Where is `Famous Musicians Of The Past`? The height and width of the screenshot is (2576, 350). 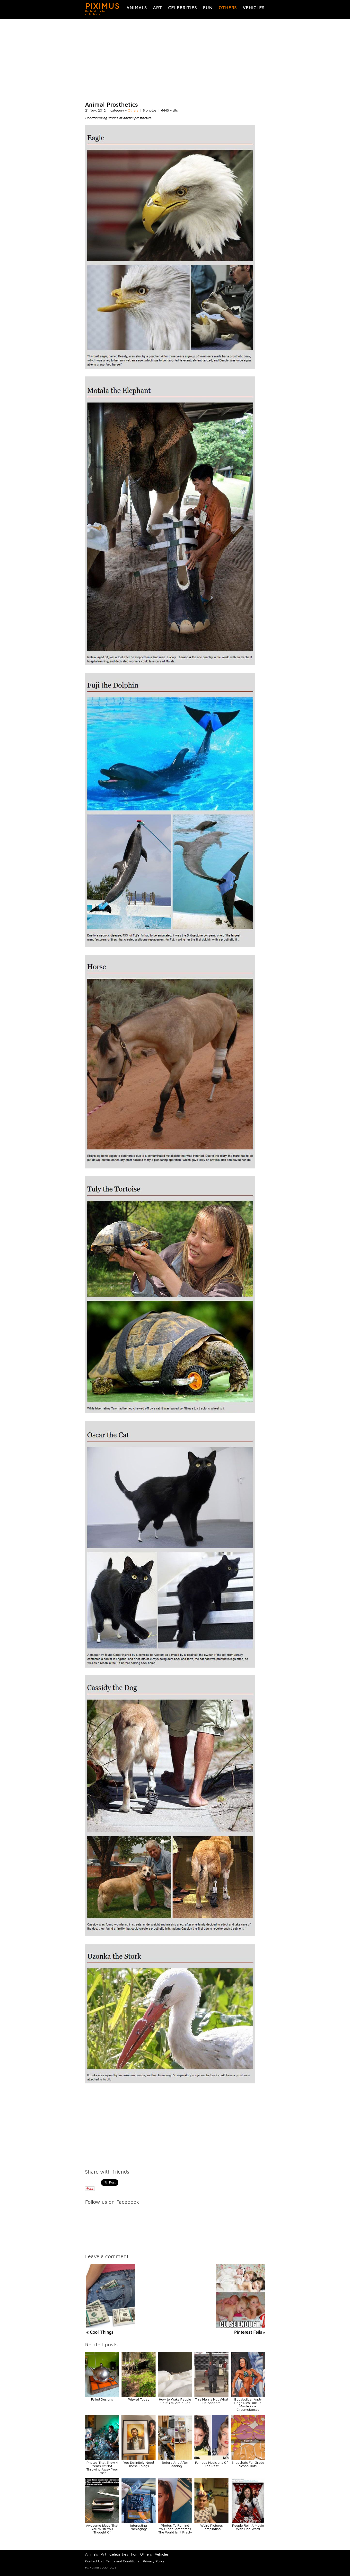 Famous Musicians Of The Past is located at coordinates (211, 2464).